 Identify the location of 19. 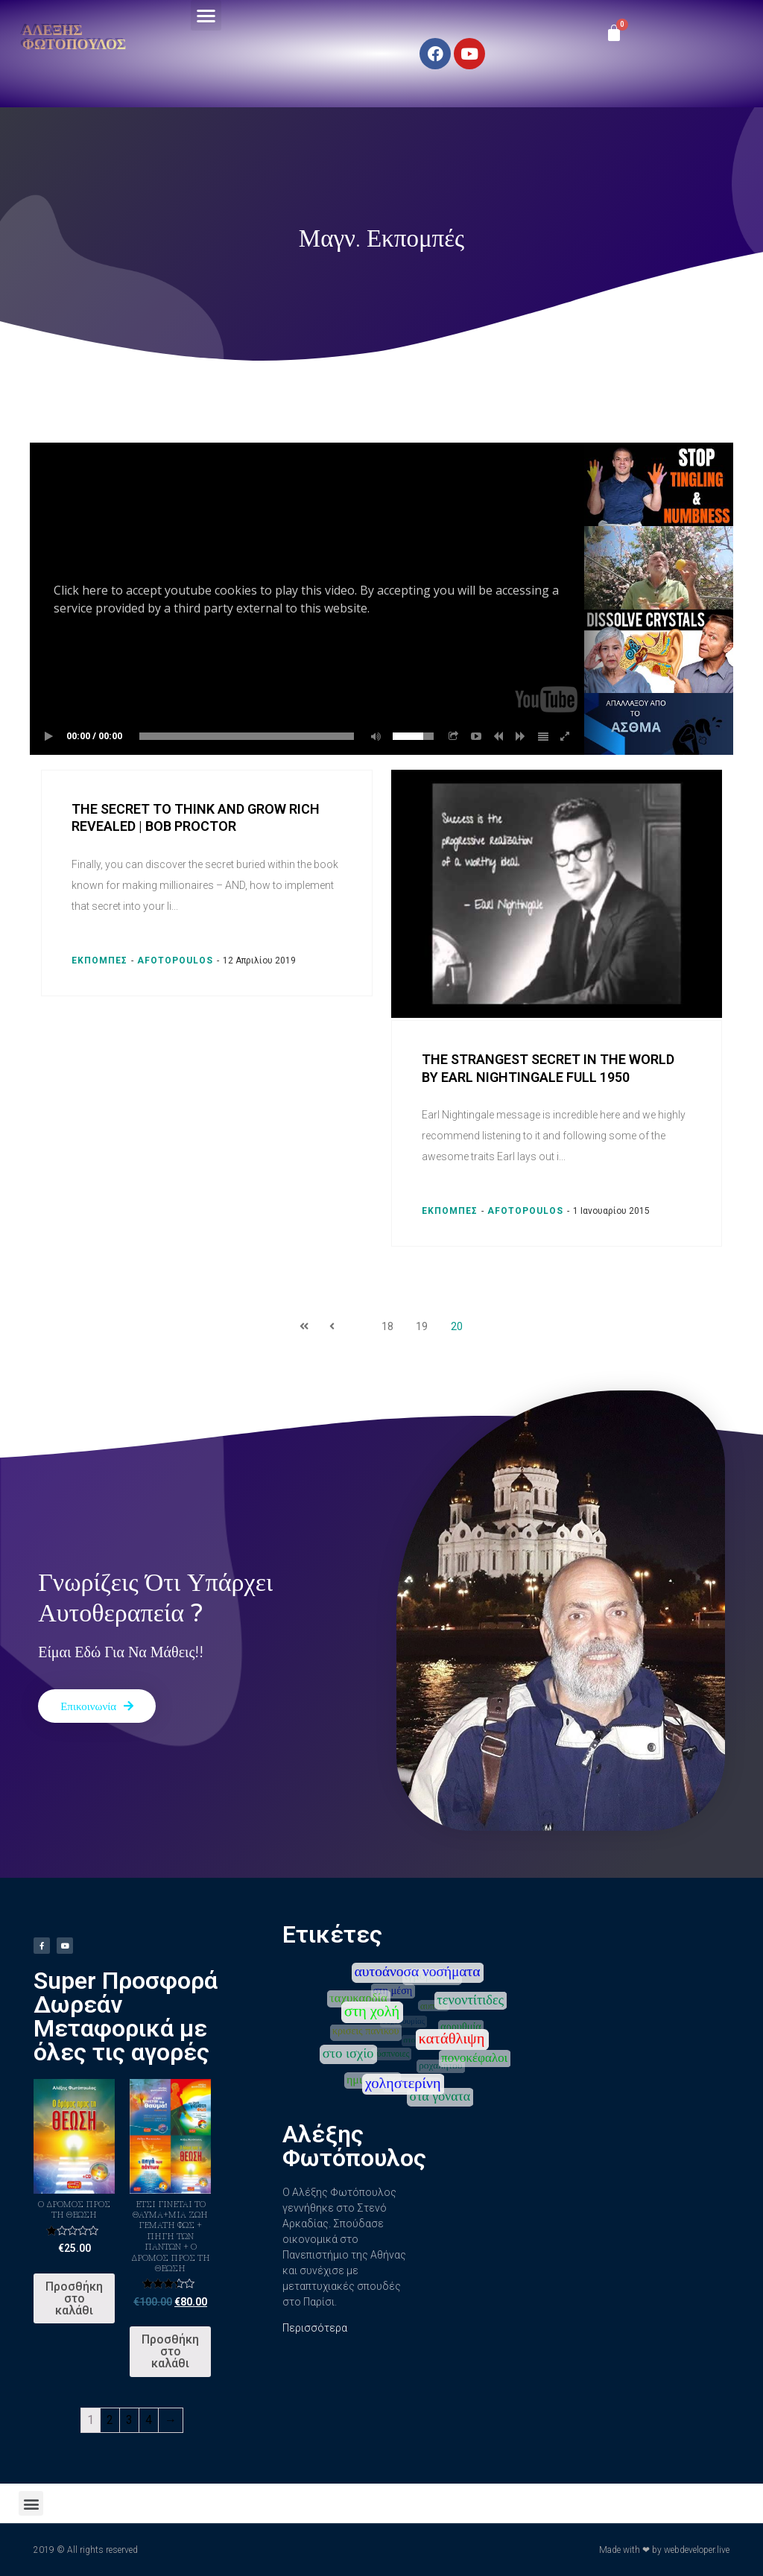
(422, 1326).